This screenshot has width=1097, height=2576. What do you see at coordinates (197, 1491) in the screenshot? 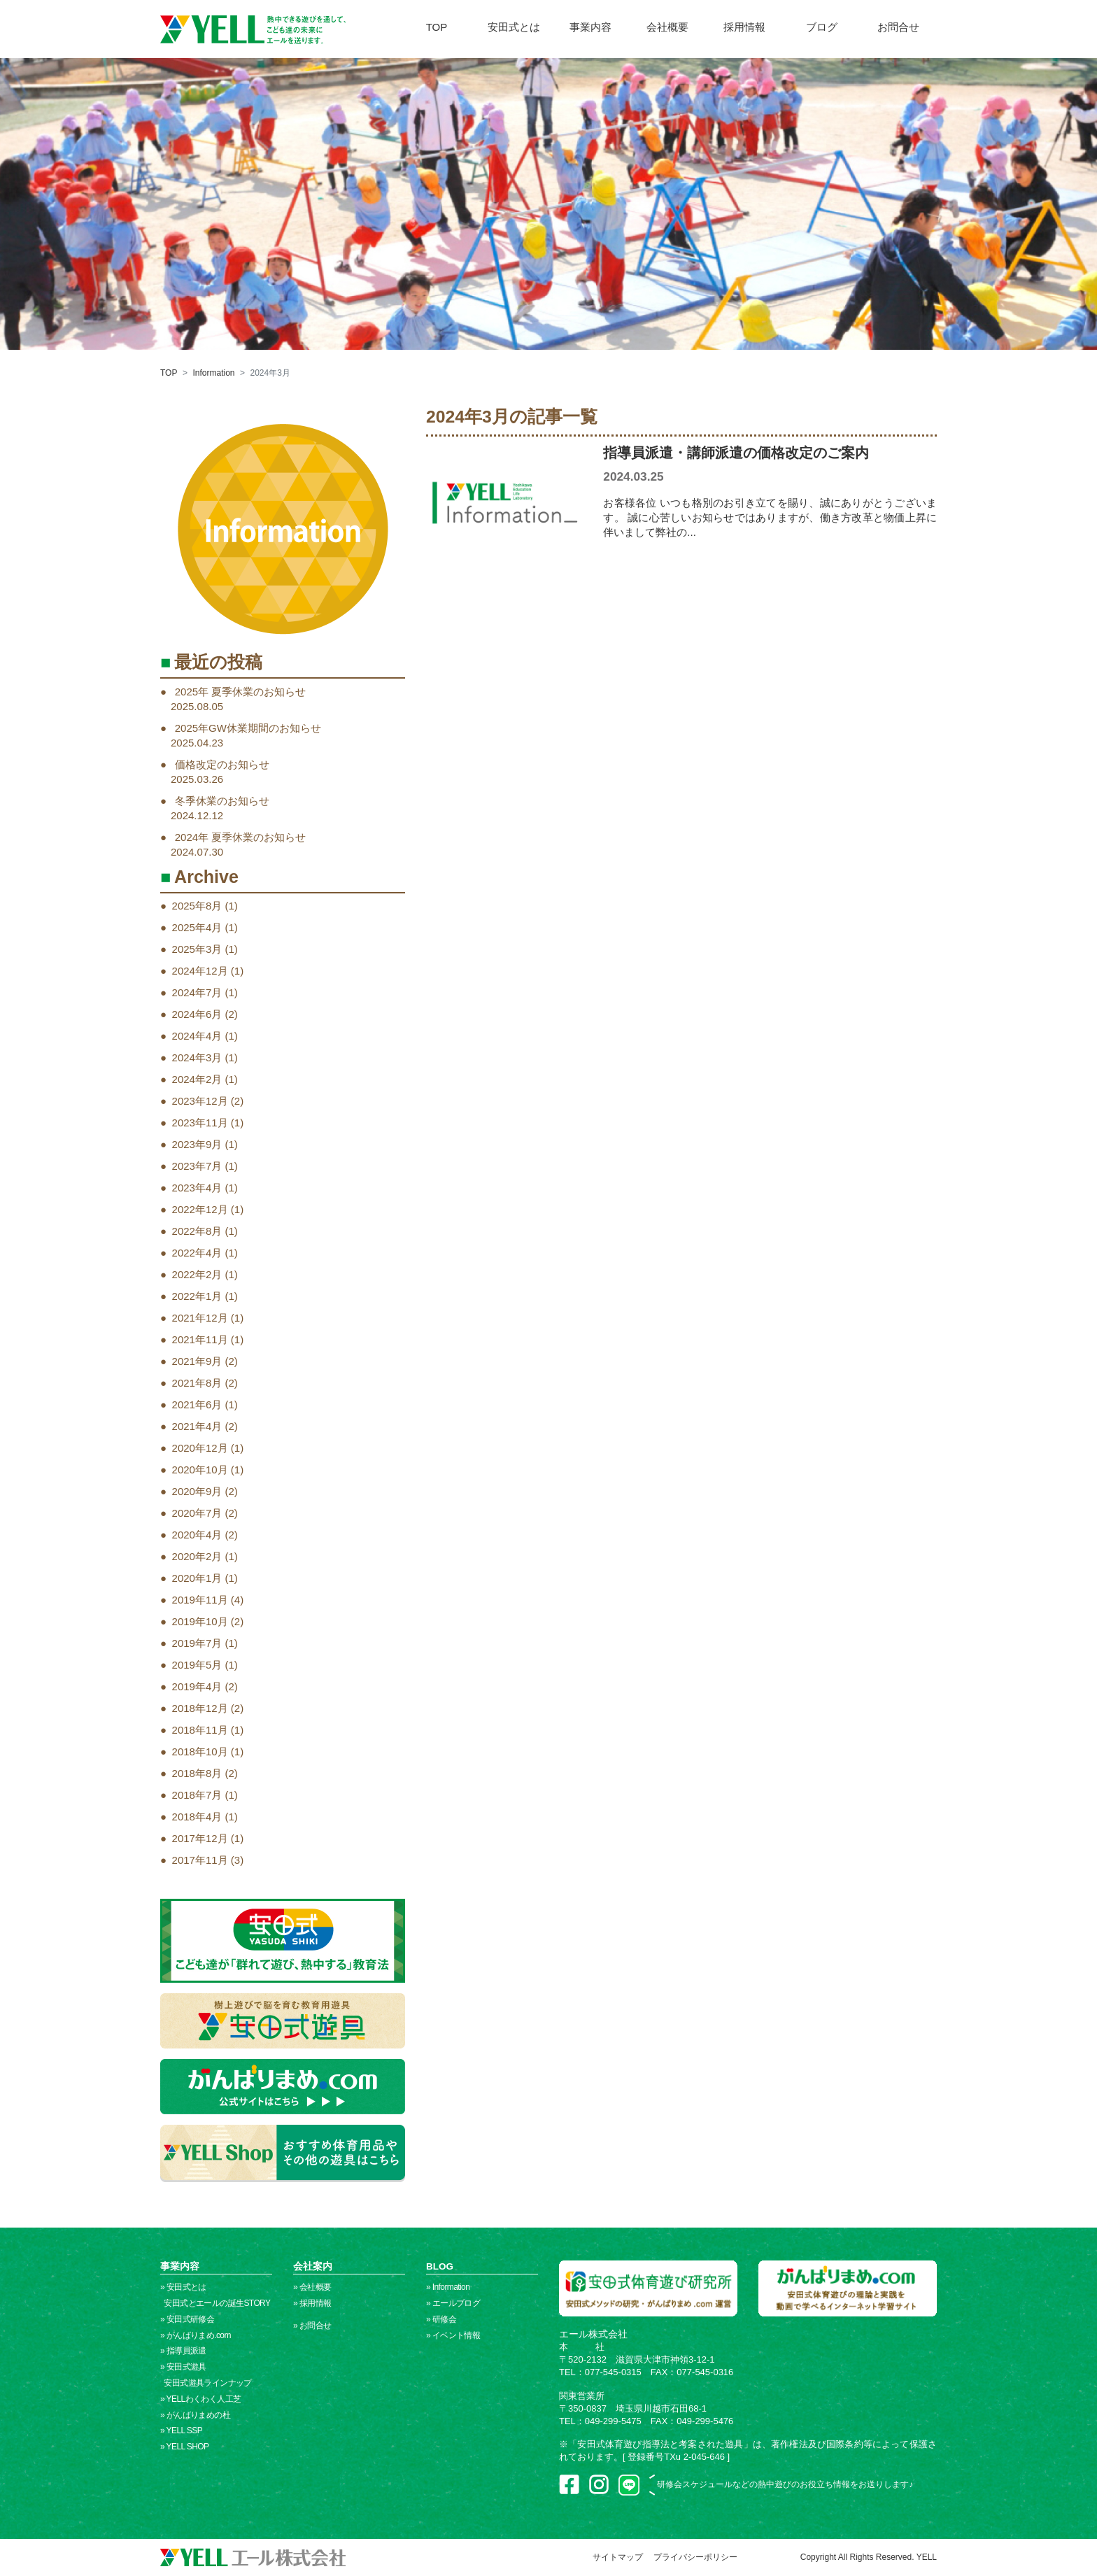
I see `2020年9月` at bounding box center [197, 1491].